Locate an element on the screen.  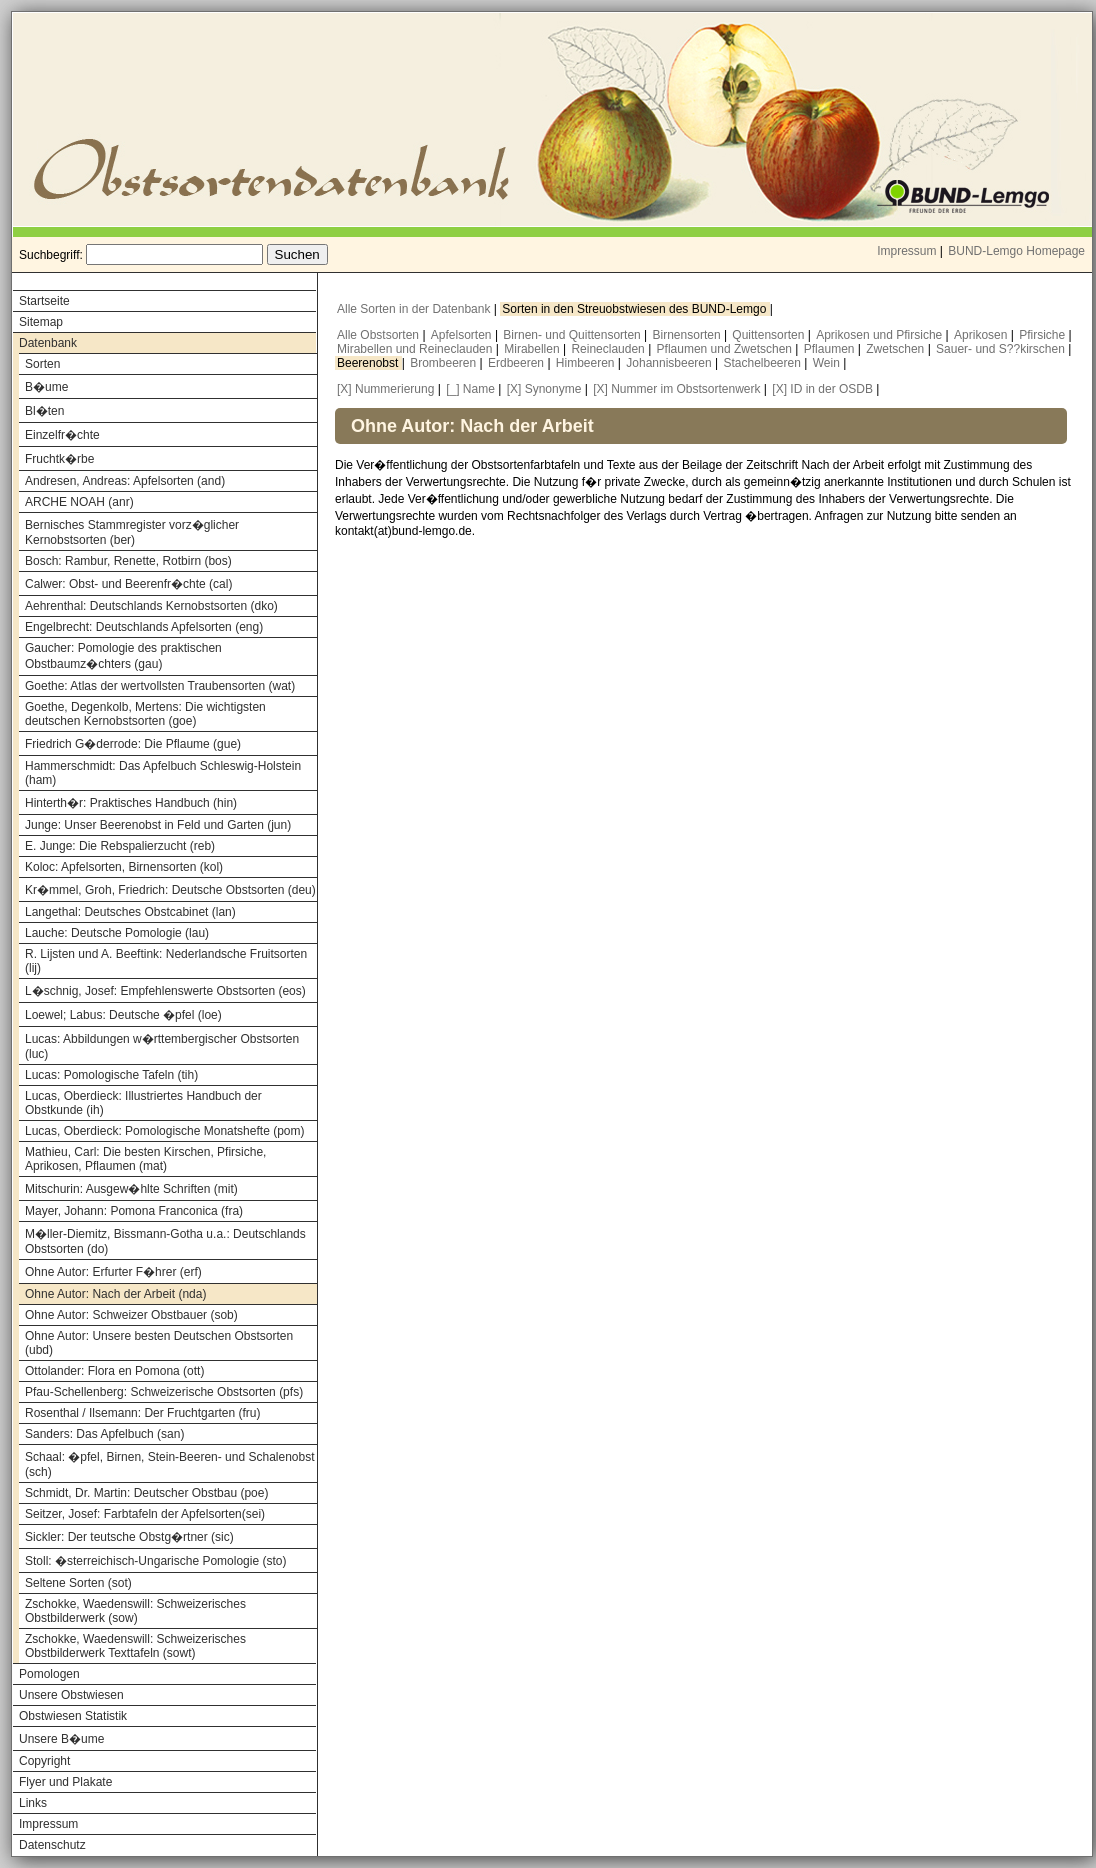
Pflaumen is located at coordinates (831, 349).